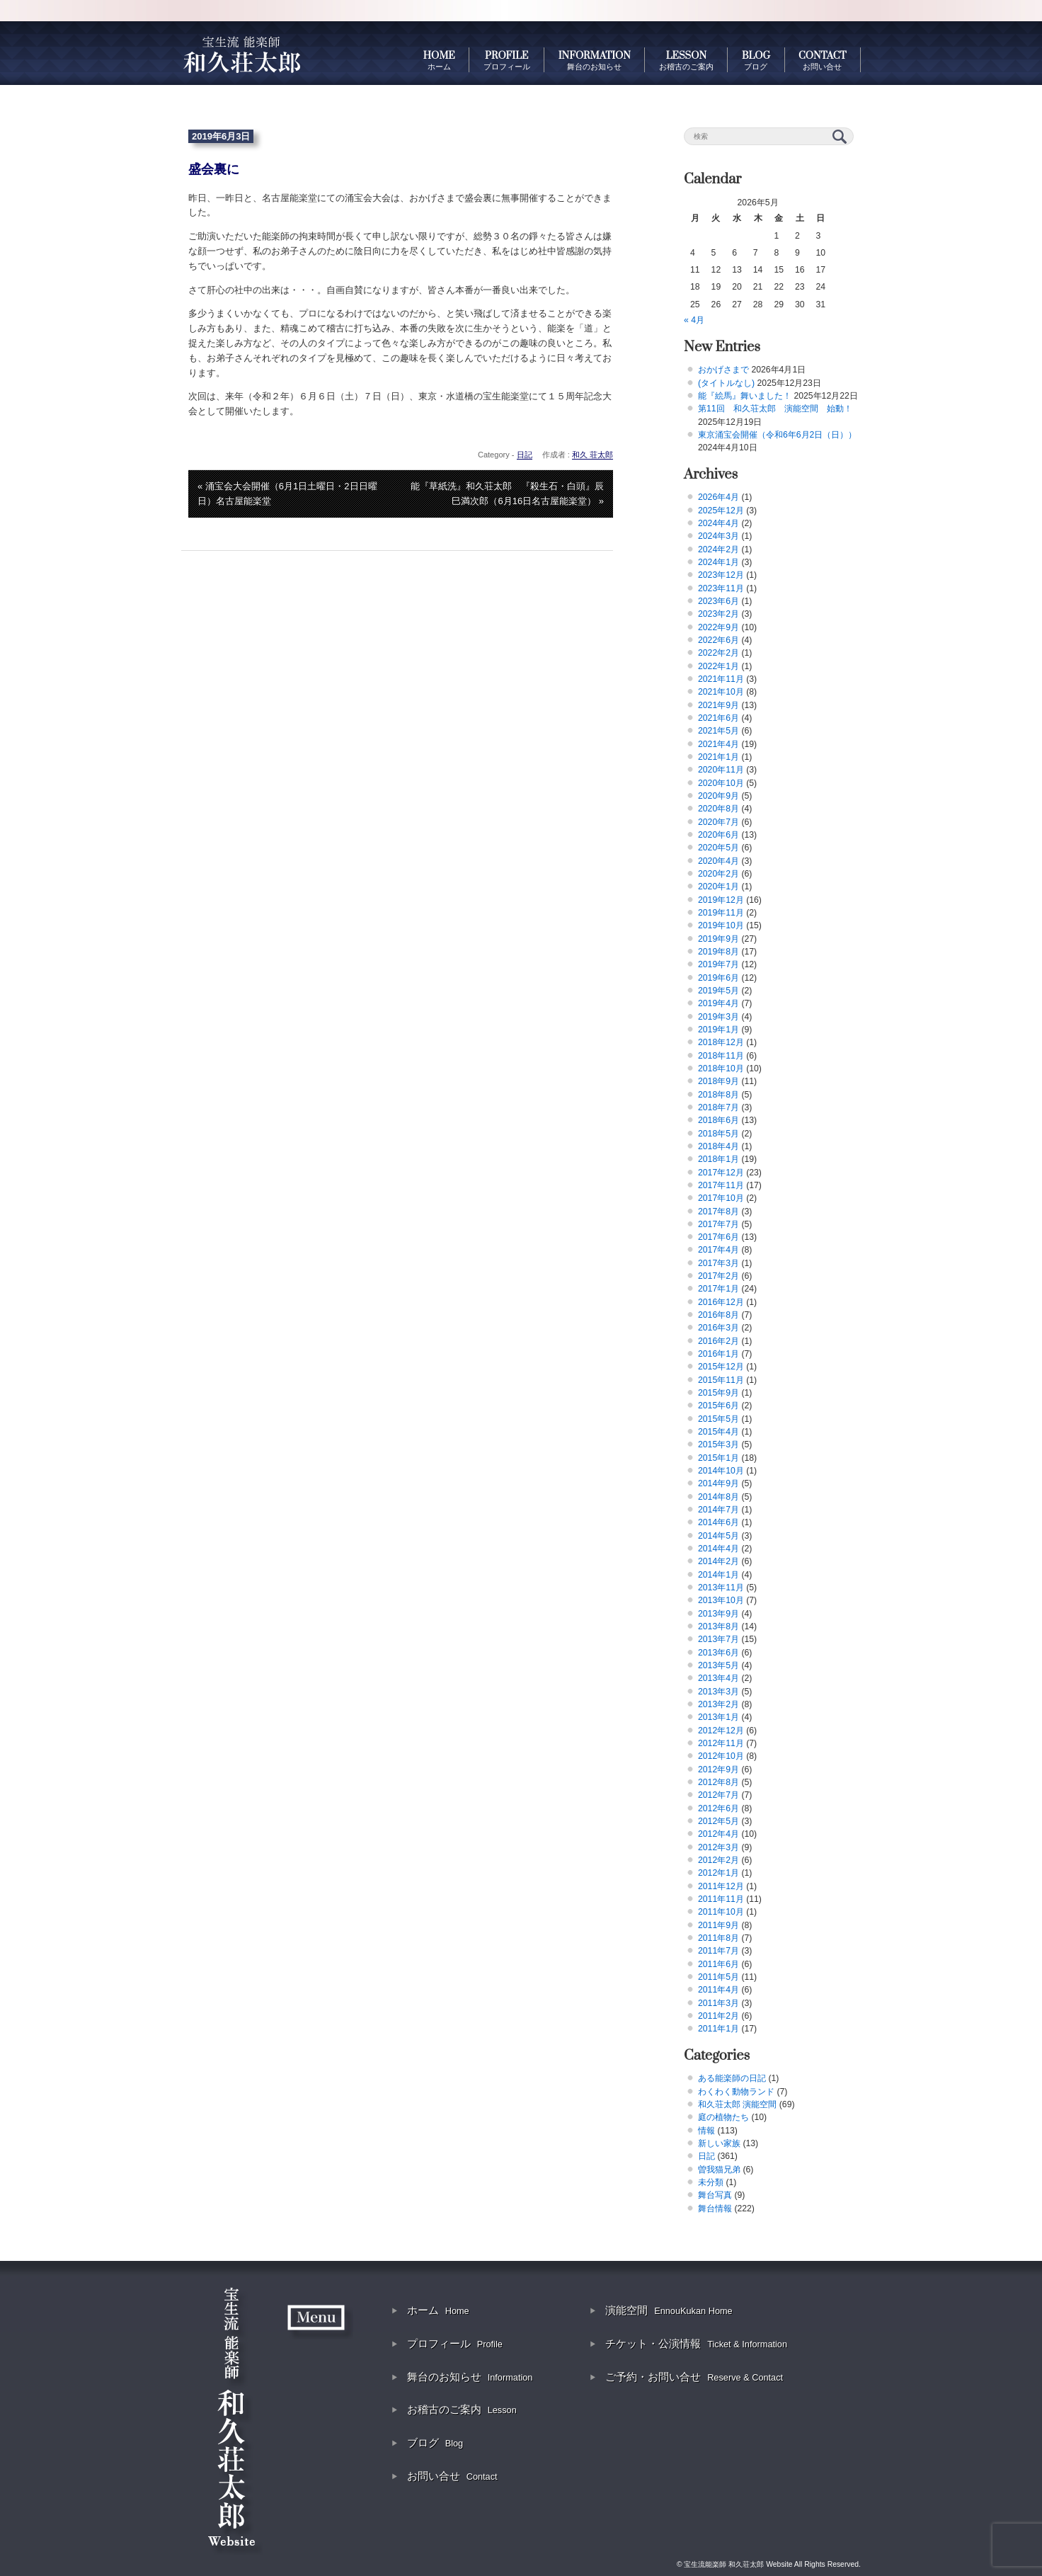 This screenshot has width=1042, height=2576. What do you see at coordinates (721, 1185) in the screenshot?
I see `2017年11月` at bounding box center [721, 1185].